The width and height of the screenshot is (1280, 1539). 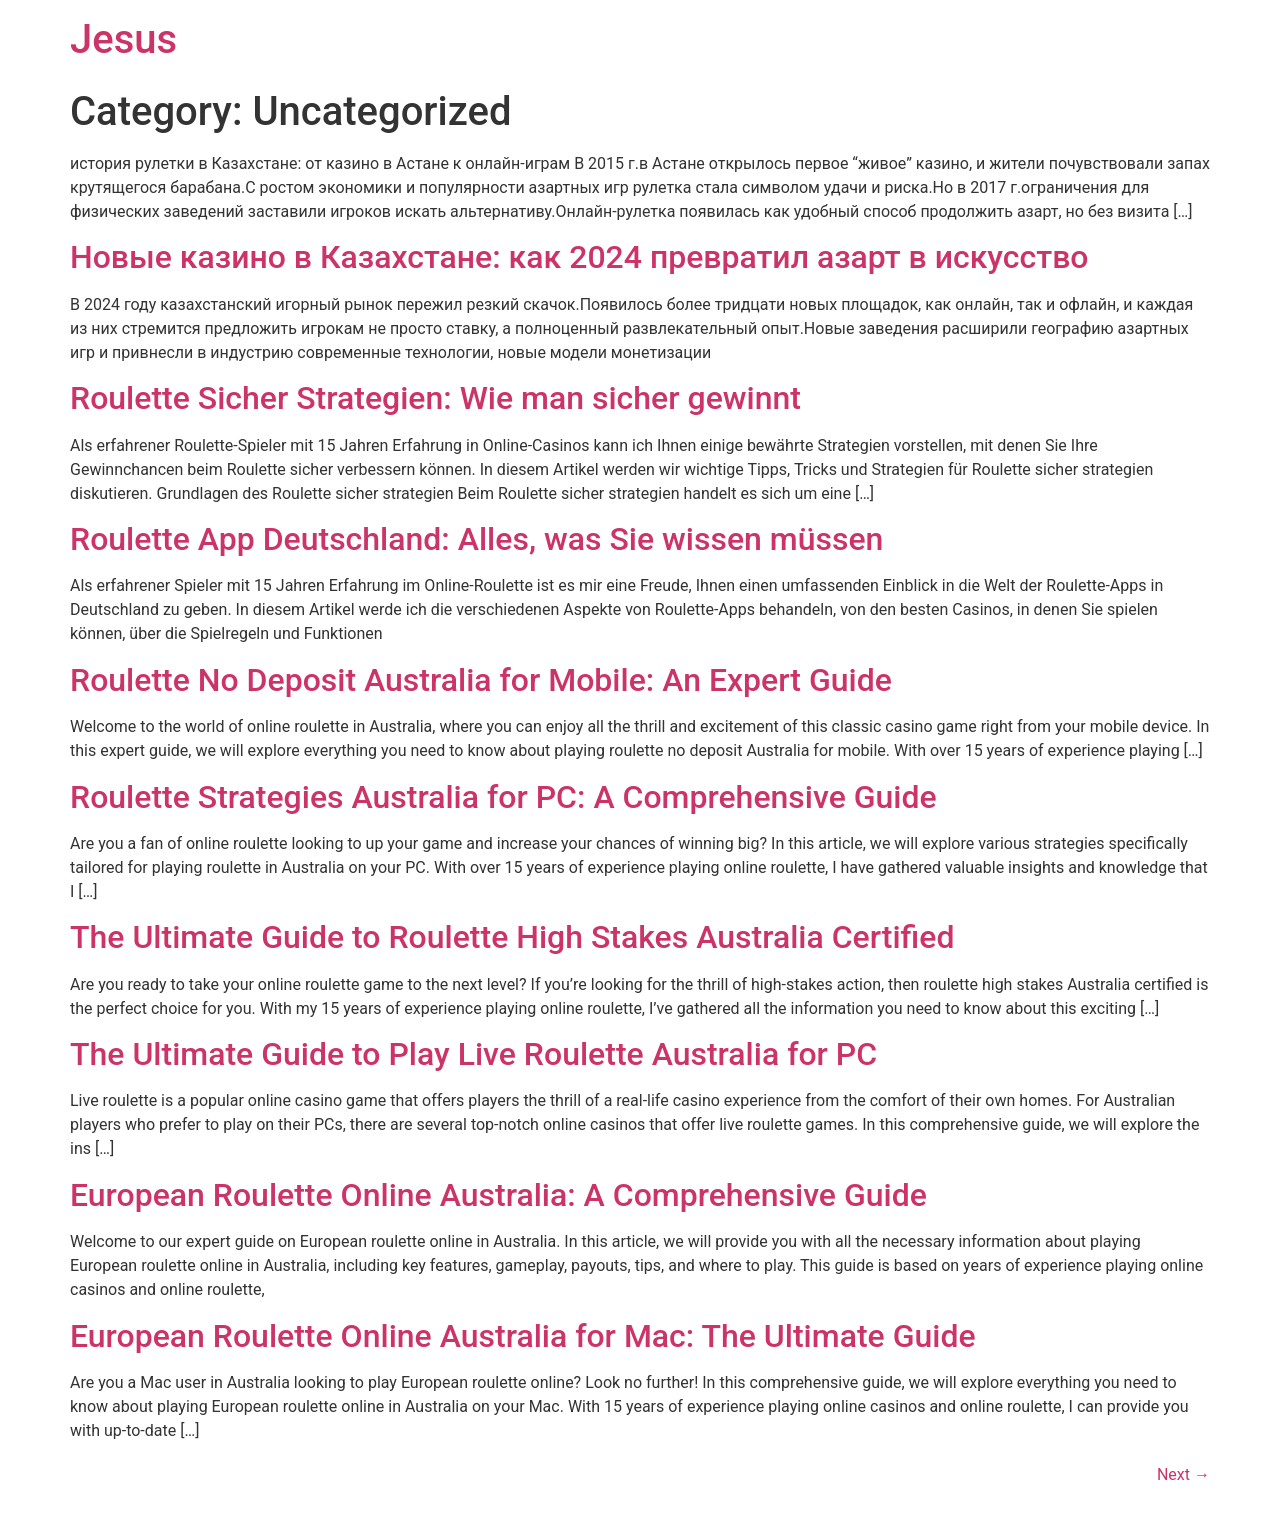 What do you see at coordinates (579, 257) in the screenshot?
I see `Новые казино в Казахстане: как 2024 превратил азарт в искусство` at bounding box center [579, 257].